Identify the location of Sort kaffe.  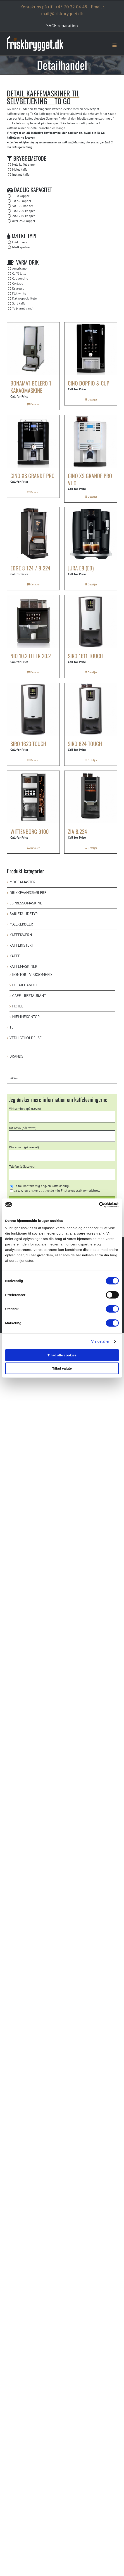
(18, 303).